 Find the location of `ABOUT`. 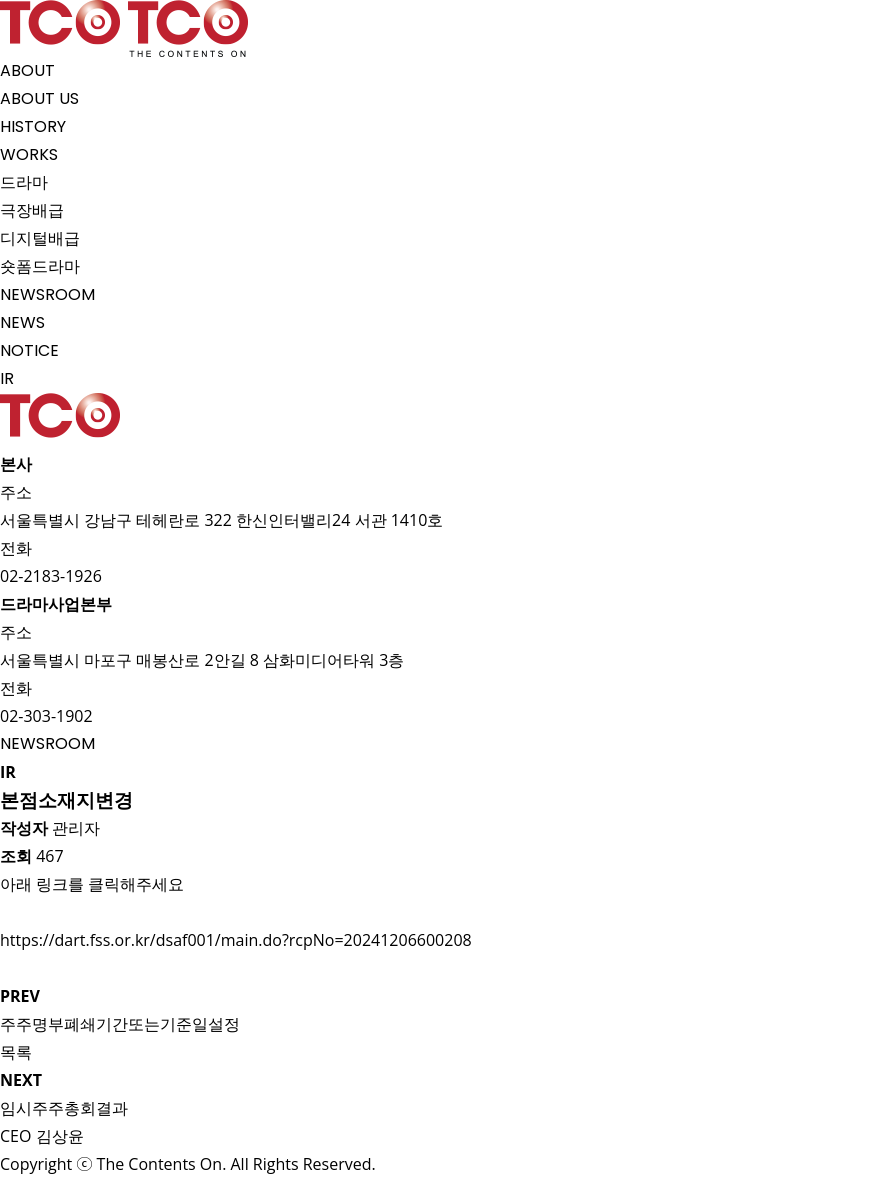

ABOUT is located at coordinates (27, 70).